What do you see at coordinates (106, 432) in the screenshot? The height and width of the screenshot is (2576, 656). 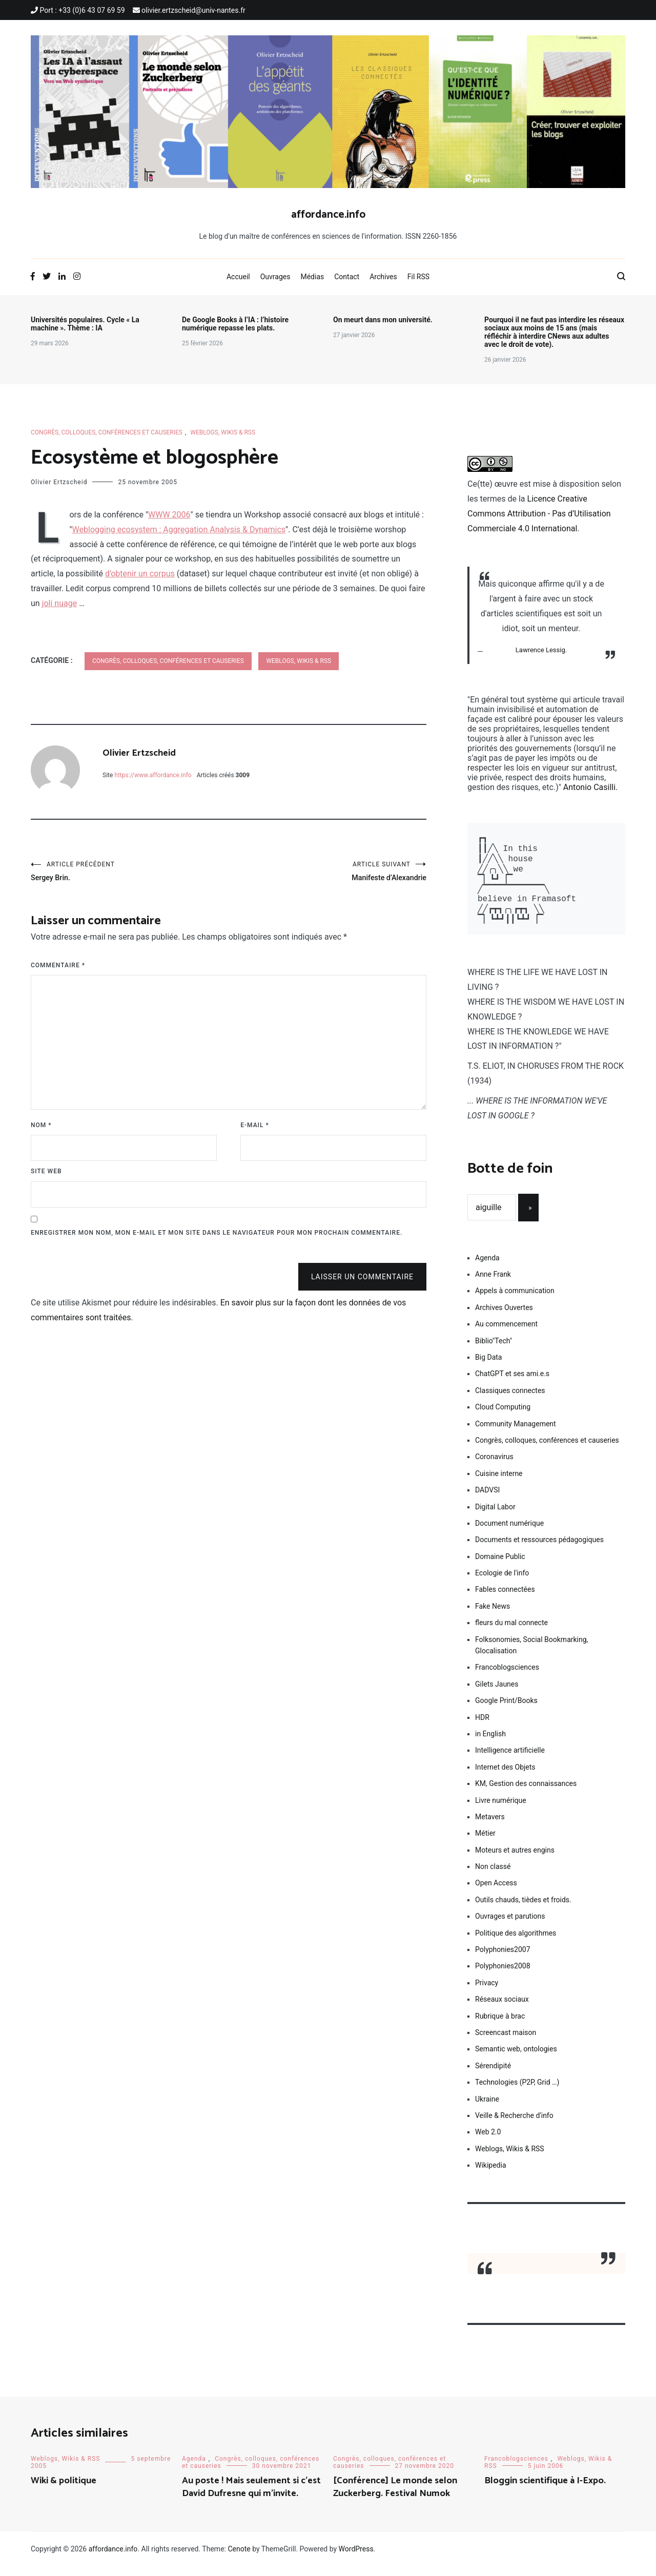 I see `Congrès, colloques, conférences et causeries` at bounding box center [106, 432].